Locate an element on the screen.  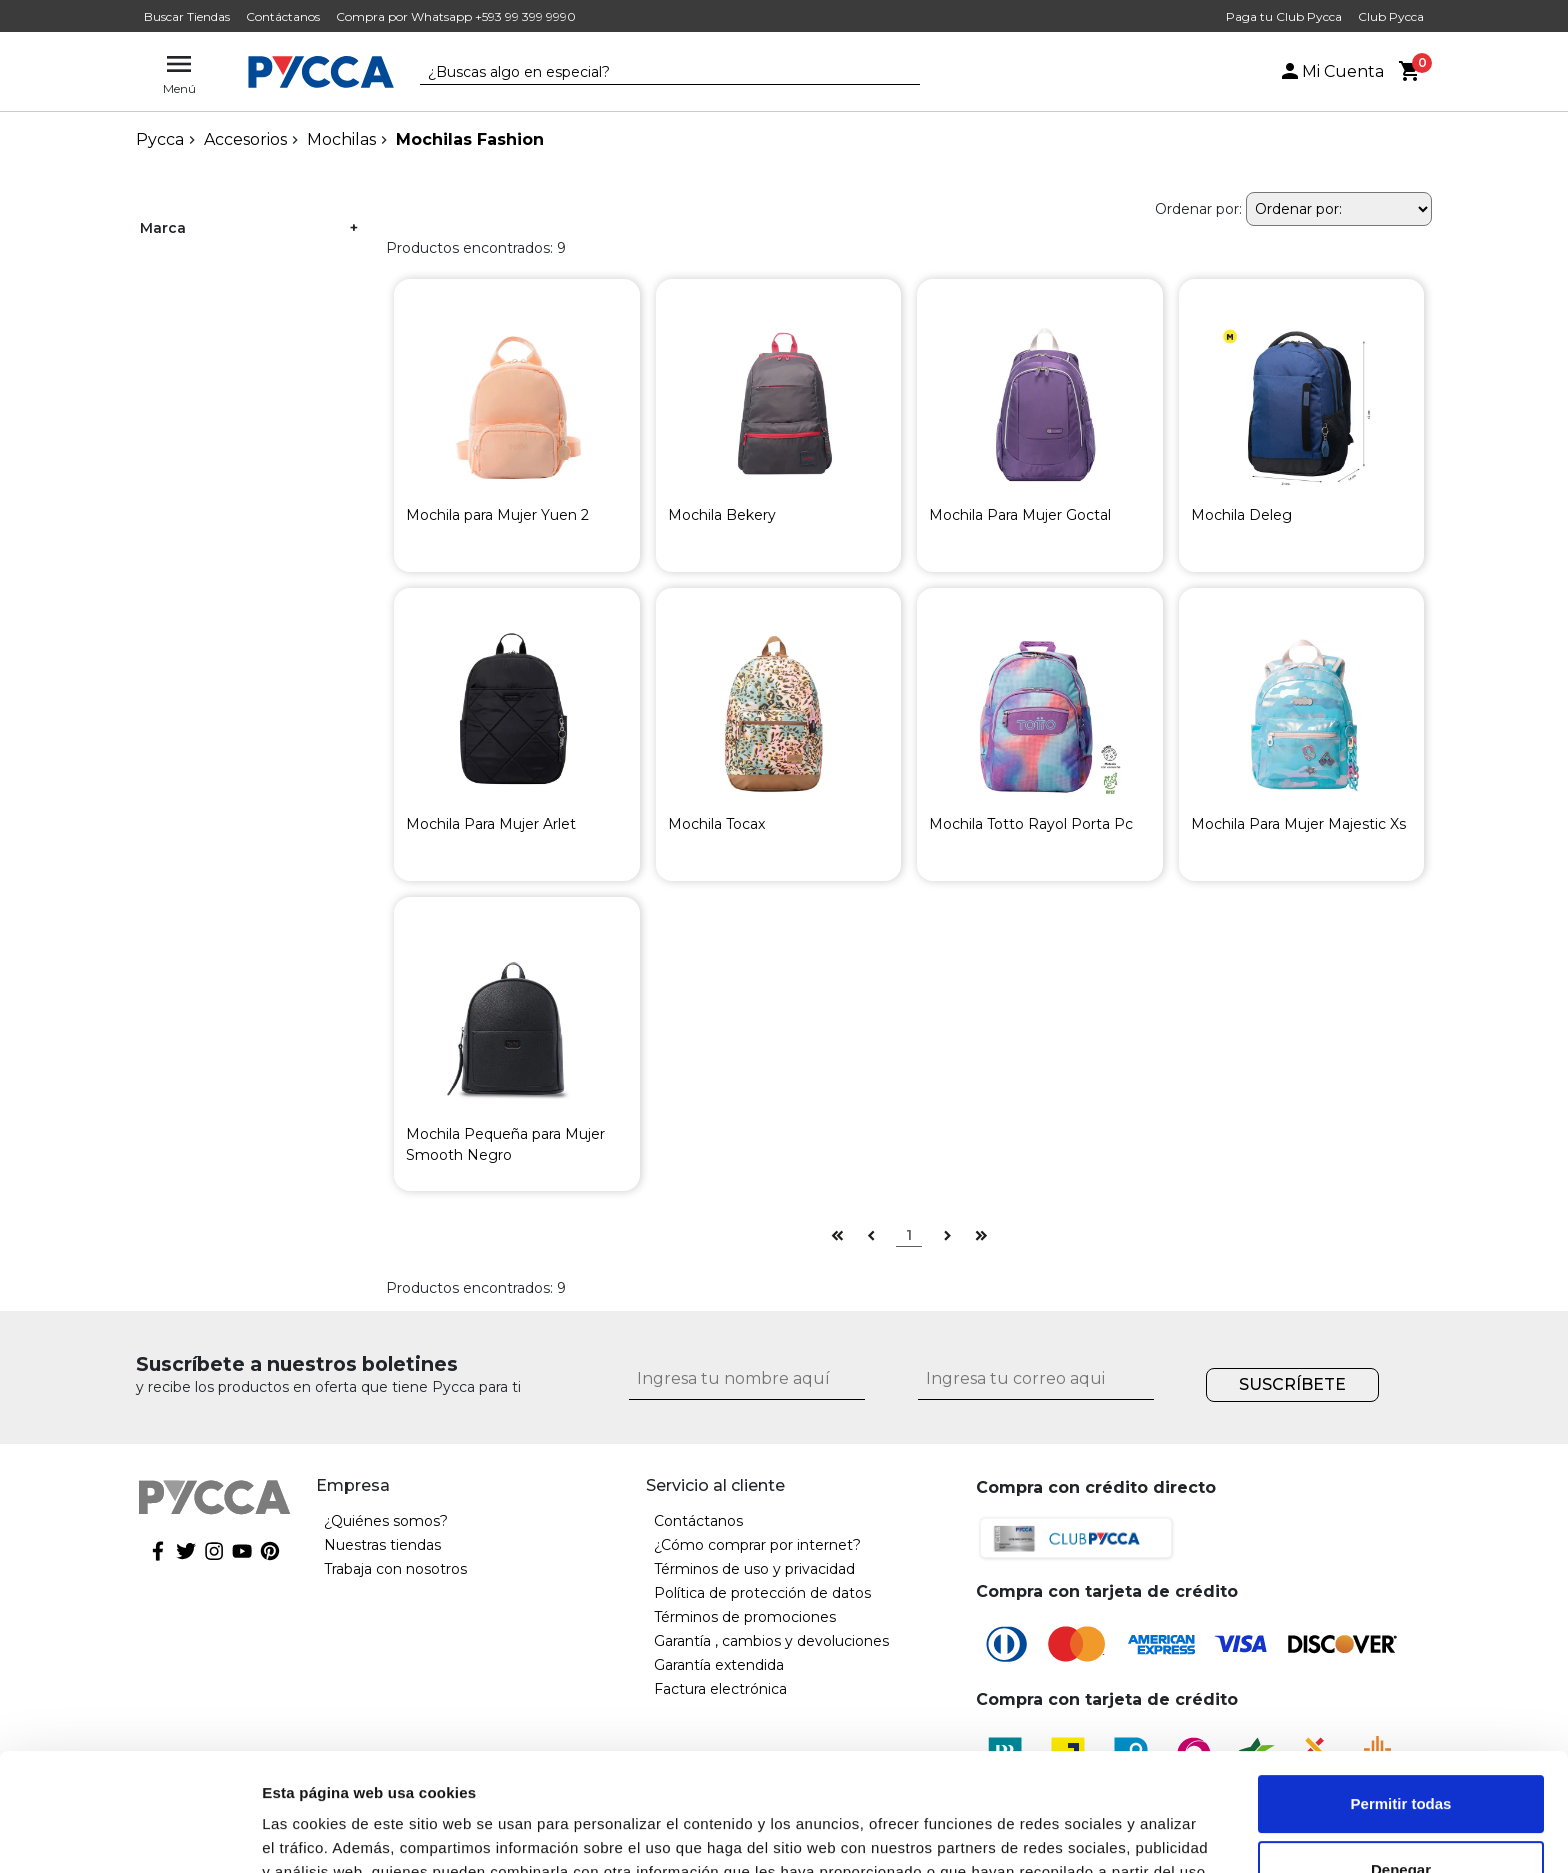
Mochila Deleg is located at coordinates (1241, 515).